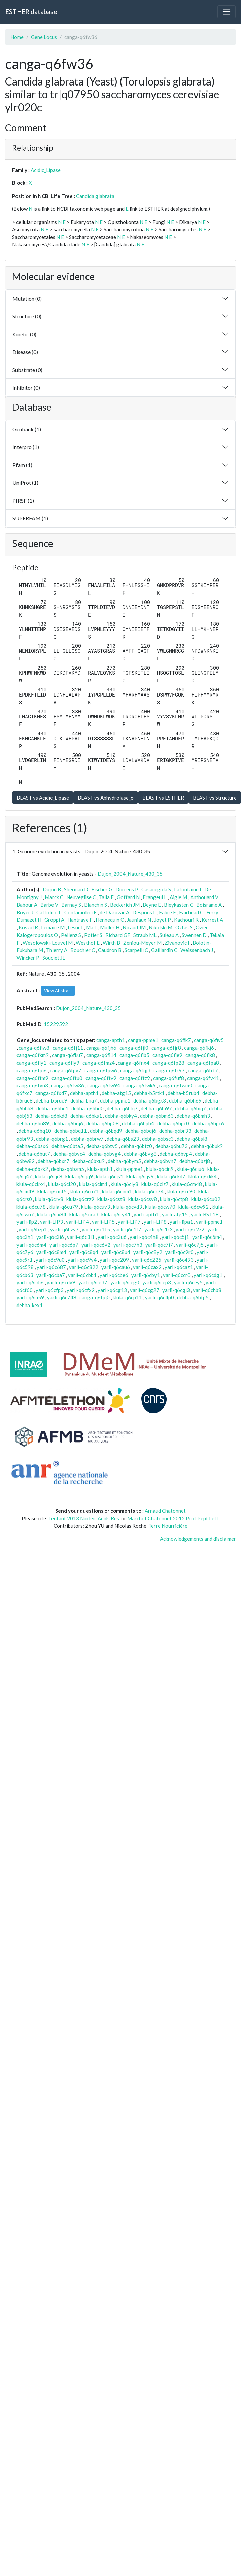  I want to click on yarli-q6c9u0, so click(50, 1260).